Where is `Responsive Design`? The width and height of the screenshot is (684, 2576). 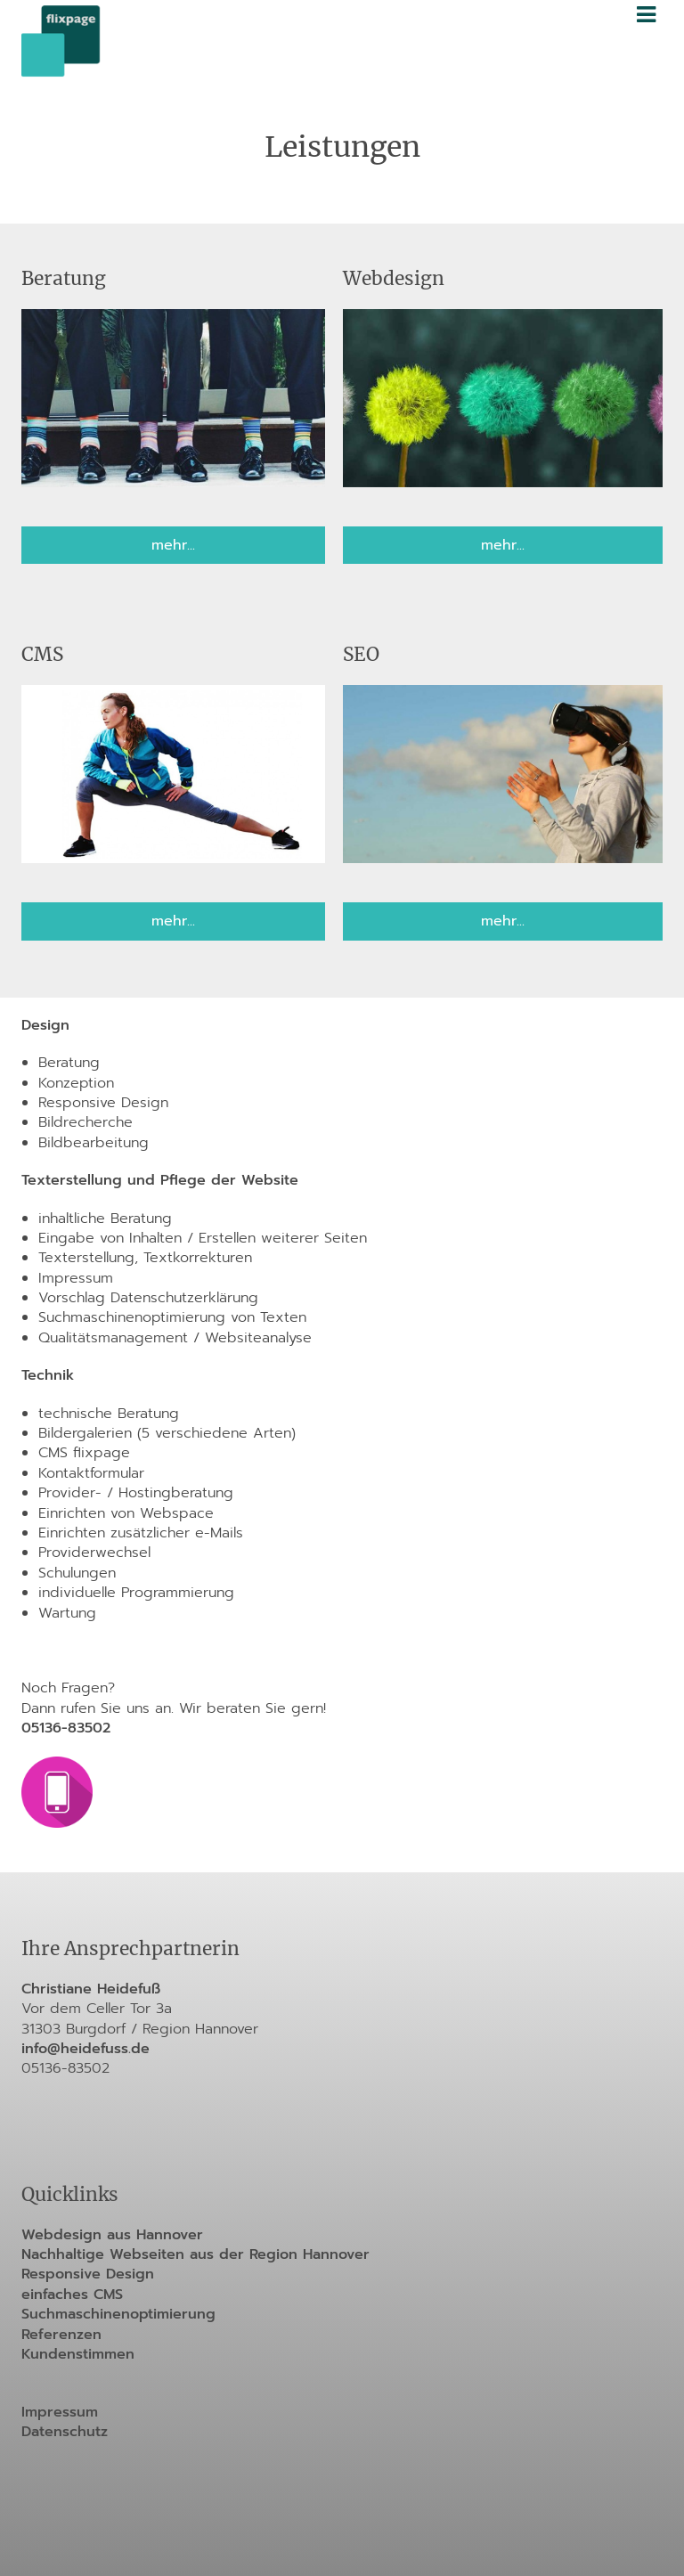
Responsive Design is located at coordinates (87, 2274).